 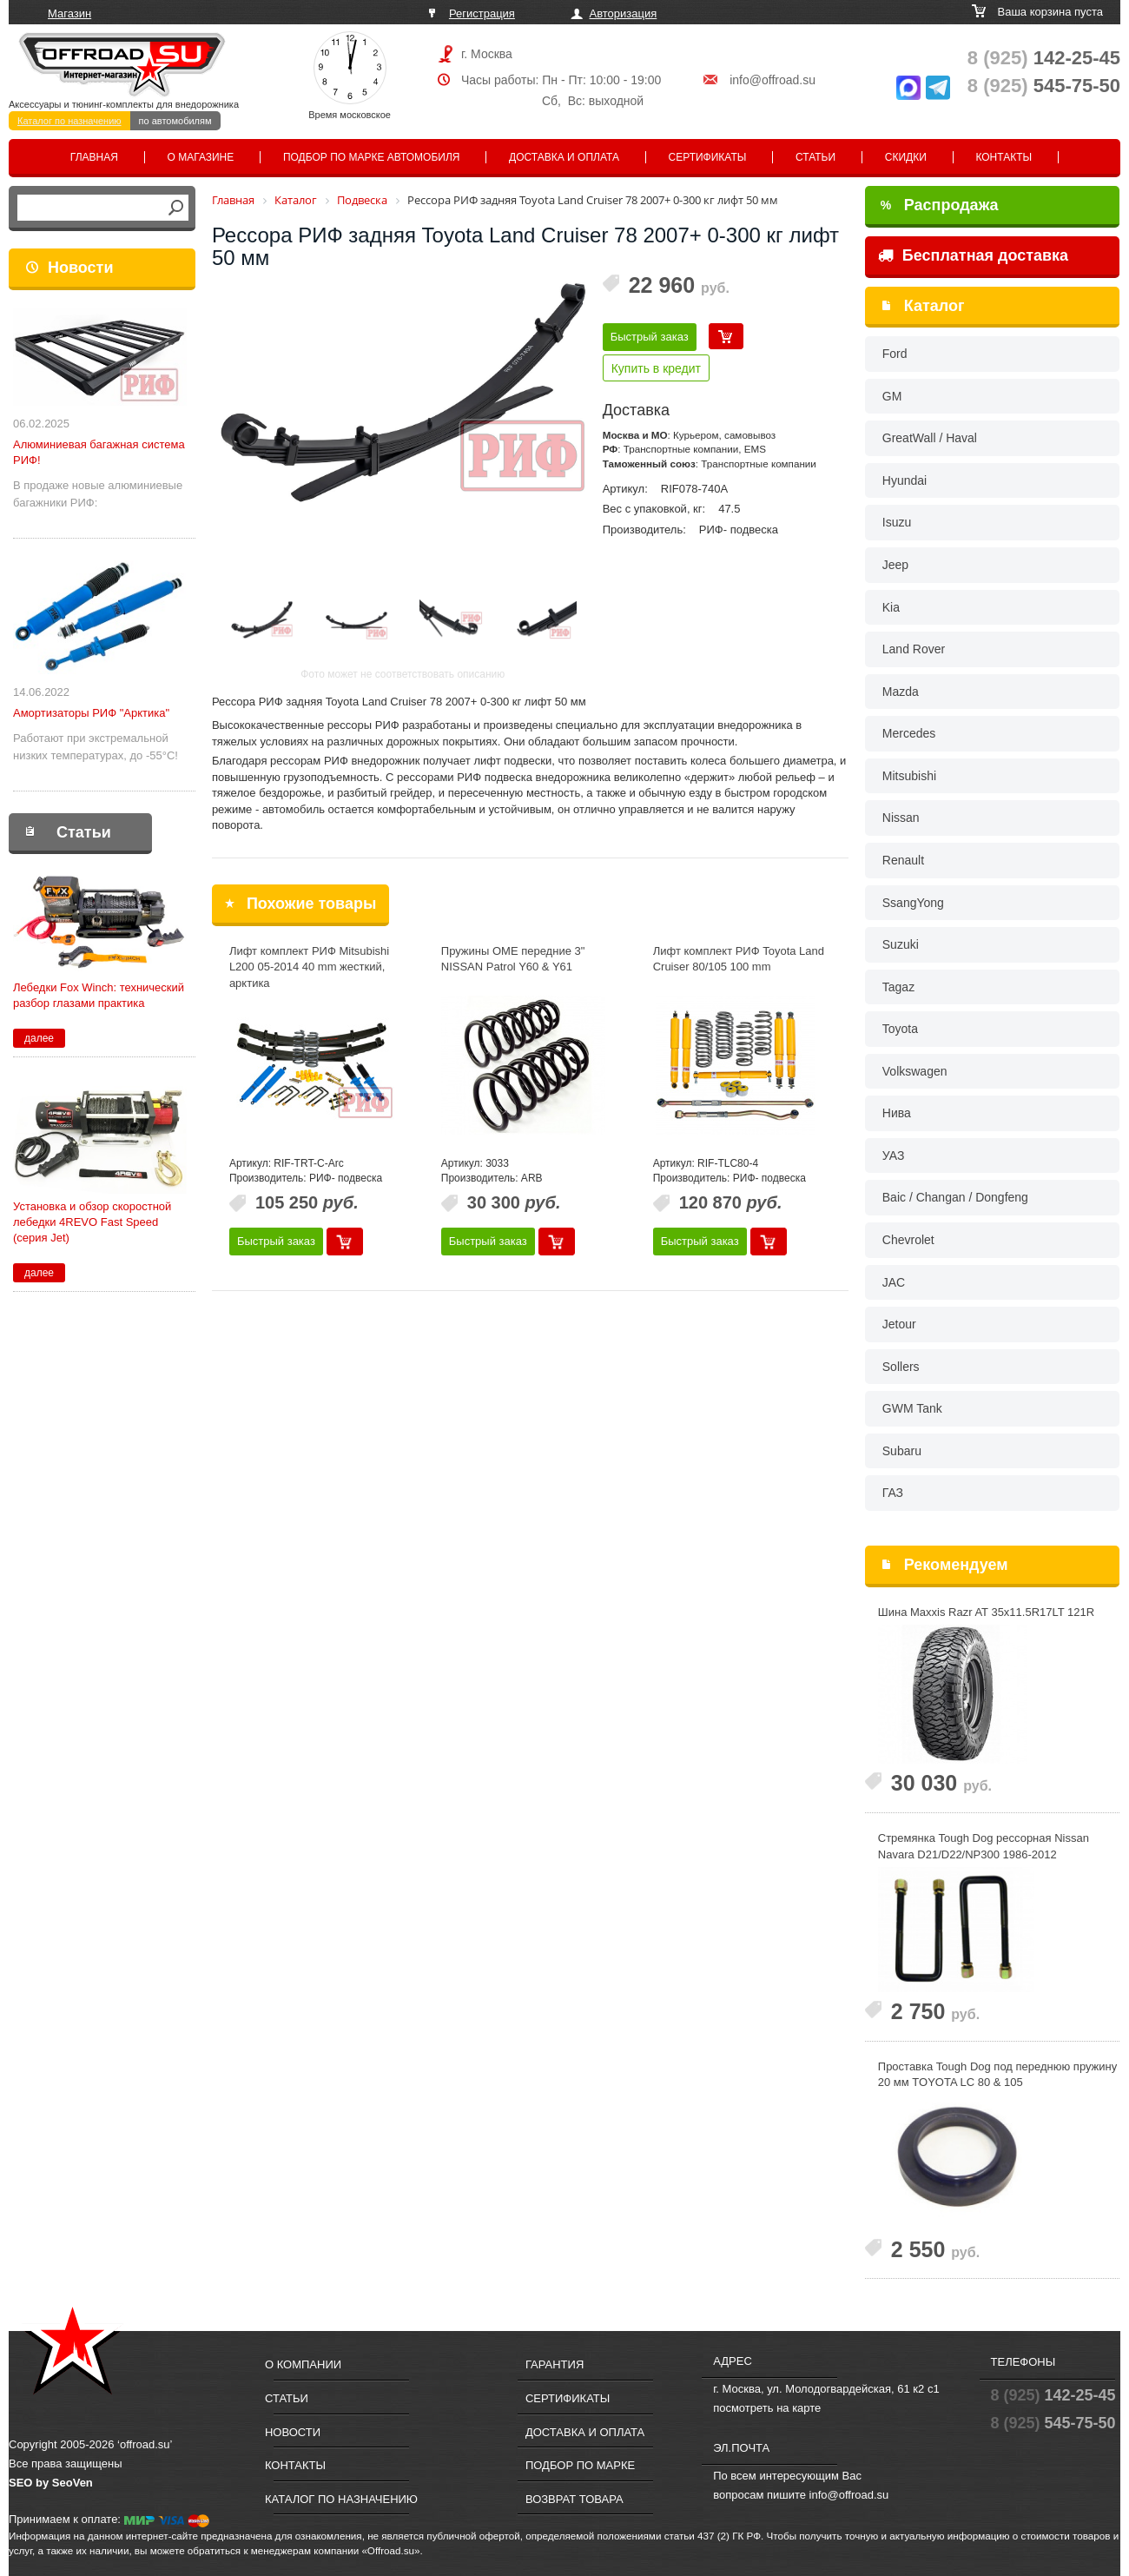 I want to click on Статьи, so click(x=815, y=157).